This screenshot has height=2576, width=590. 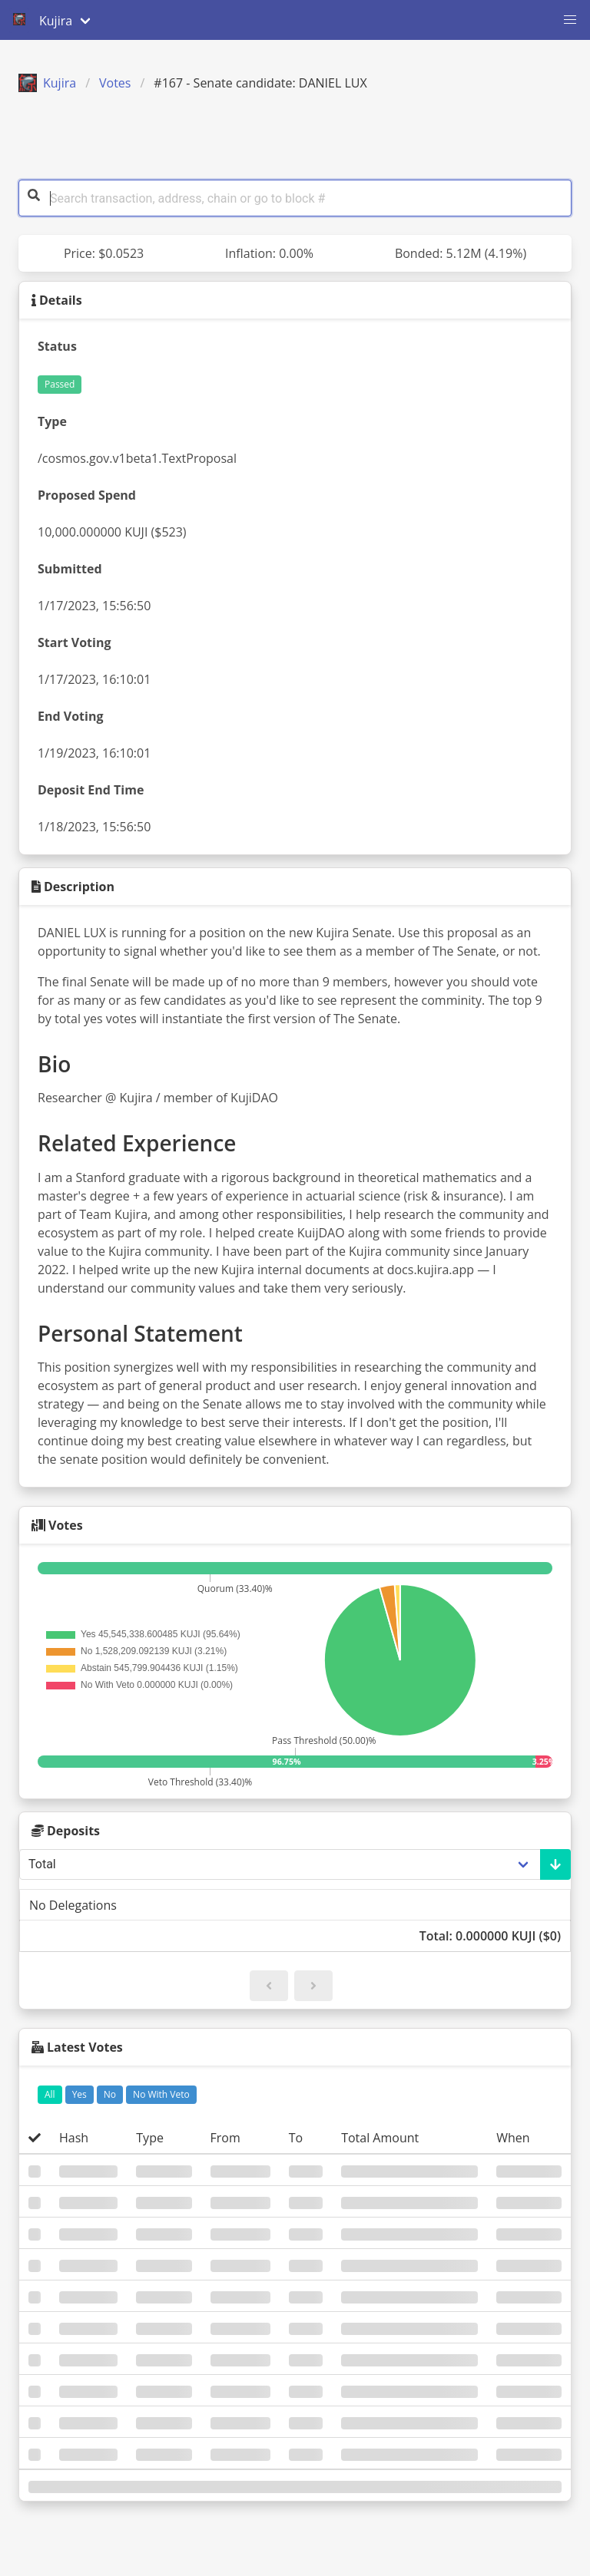 I want to click on Yes, so click(x=79, y=2094).